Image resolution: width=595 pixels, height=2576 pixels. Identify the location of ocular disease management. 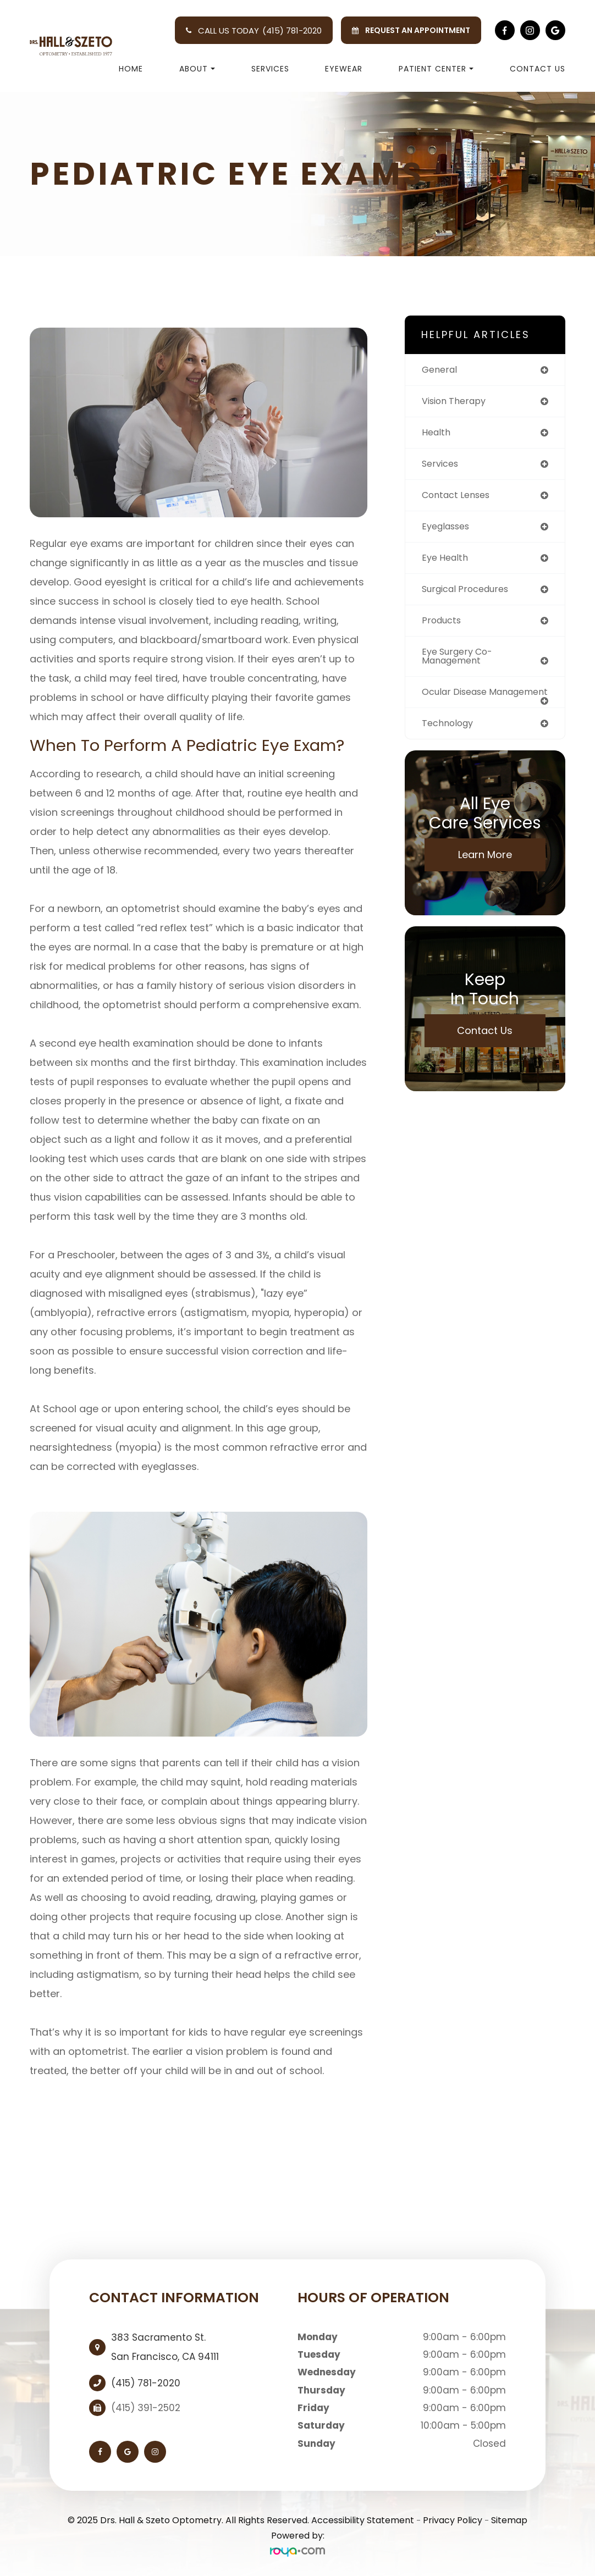
(458, 704).